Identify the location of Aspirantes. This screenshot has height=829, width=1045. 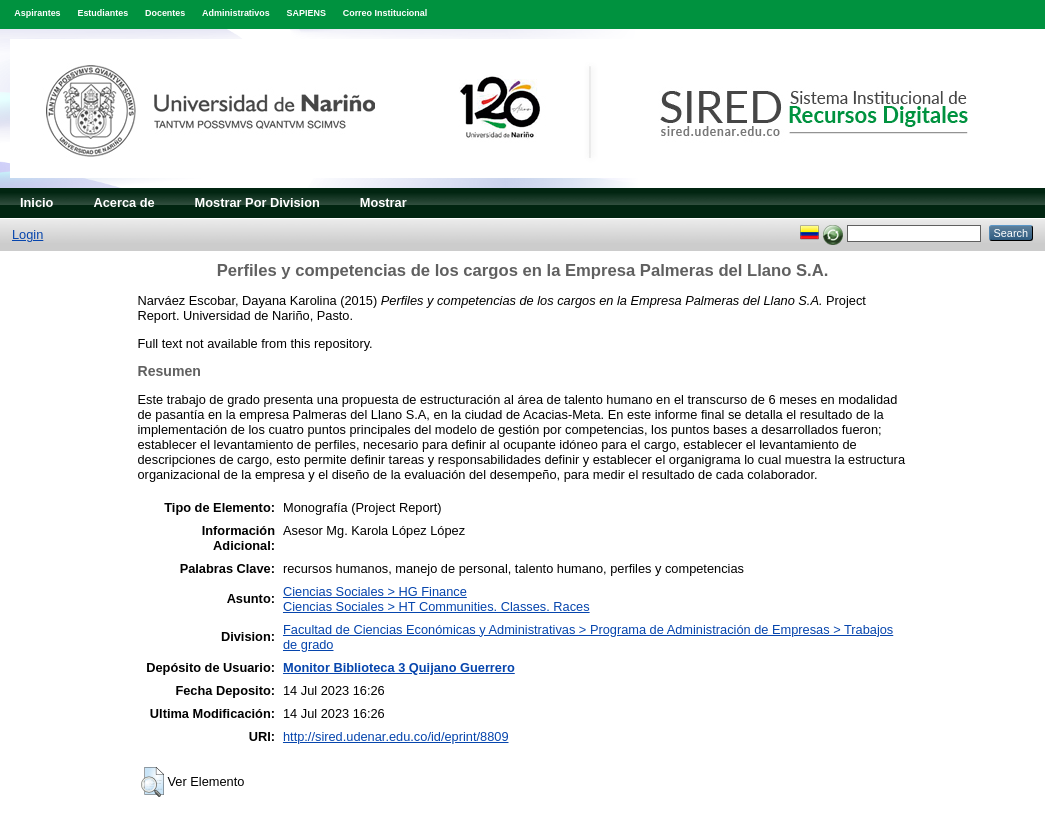
(37, 13).